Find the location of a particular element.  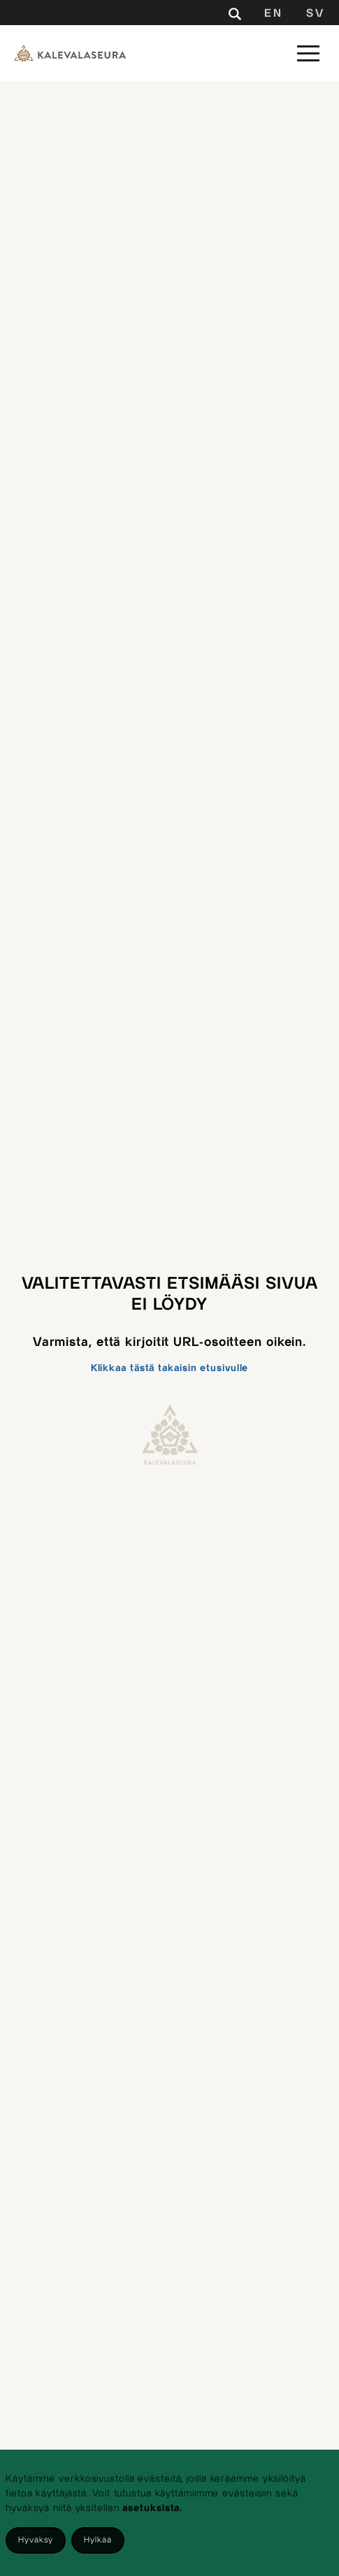

Klikkaa tästä takaisin etusivulle is located at coordinates (170, 1368).